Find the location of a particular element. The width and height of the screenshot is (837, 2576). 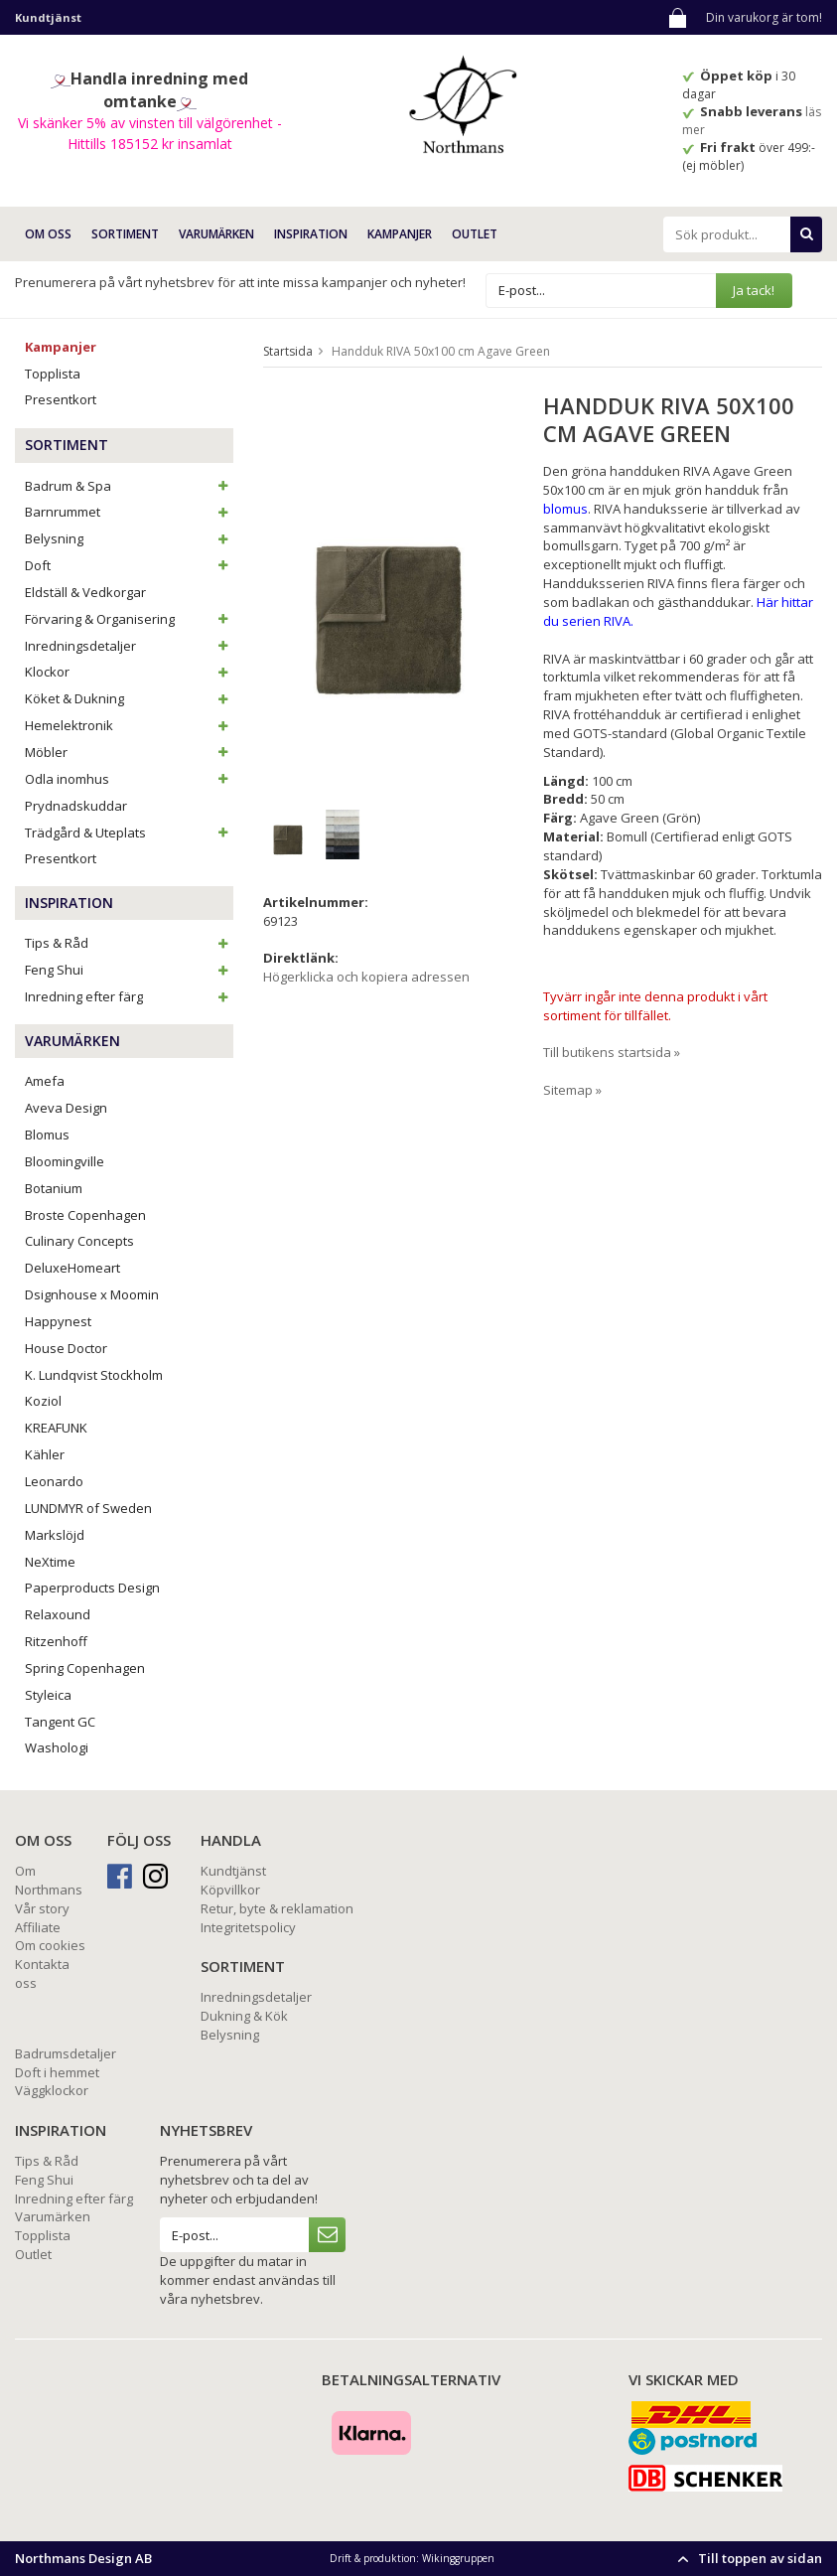

Ritzenhoff is located at coordinates (56, 1641).